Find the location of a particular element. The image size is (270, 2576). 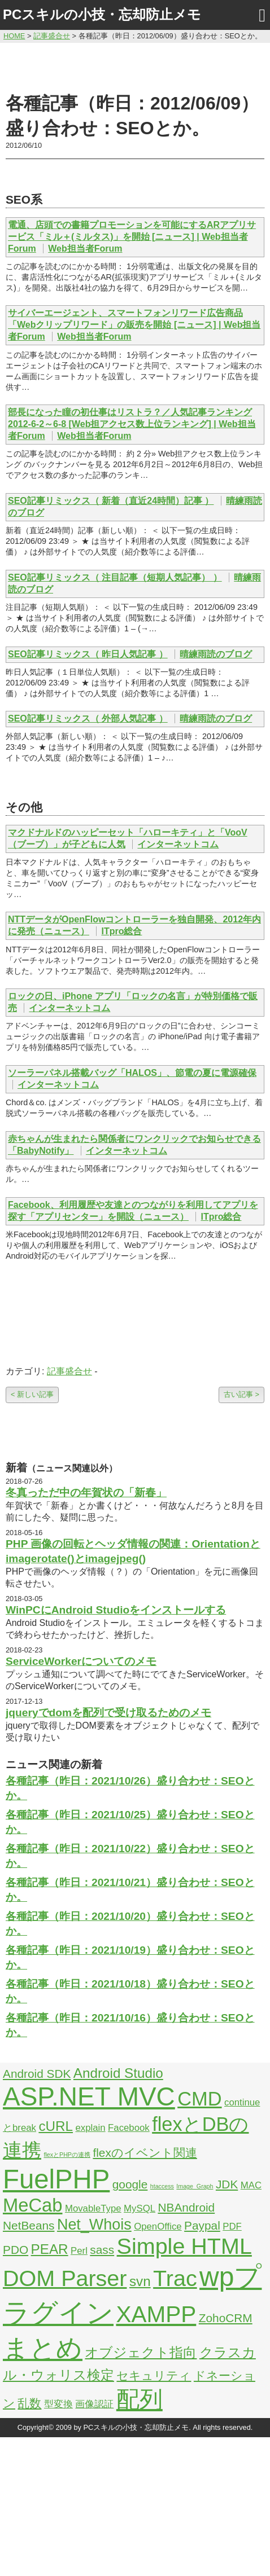

WinPCにAndroid Studioをインストールする is located at coordinates (116, 1610).